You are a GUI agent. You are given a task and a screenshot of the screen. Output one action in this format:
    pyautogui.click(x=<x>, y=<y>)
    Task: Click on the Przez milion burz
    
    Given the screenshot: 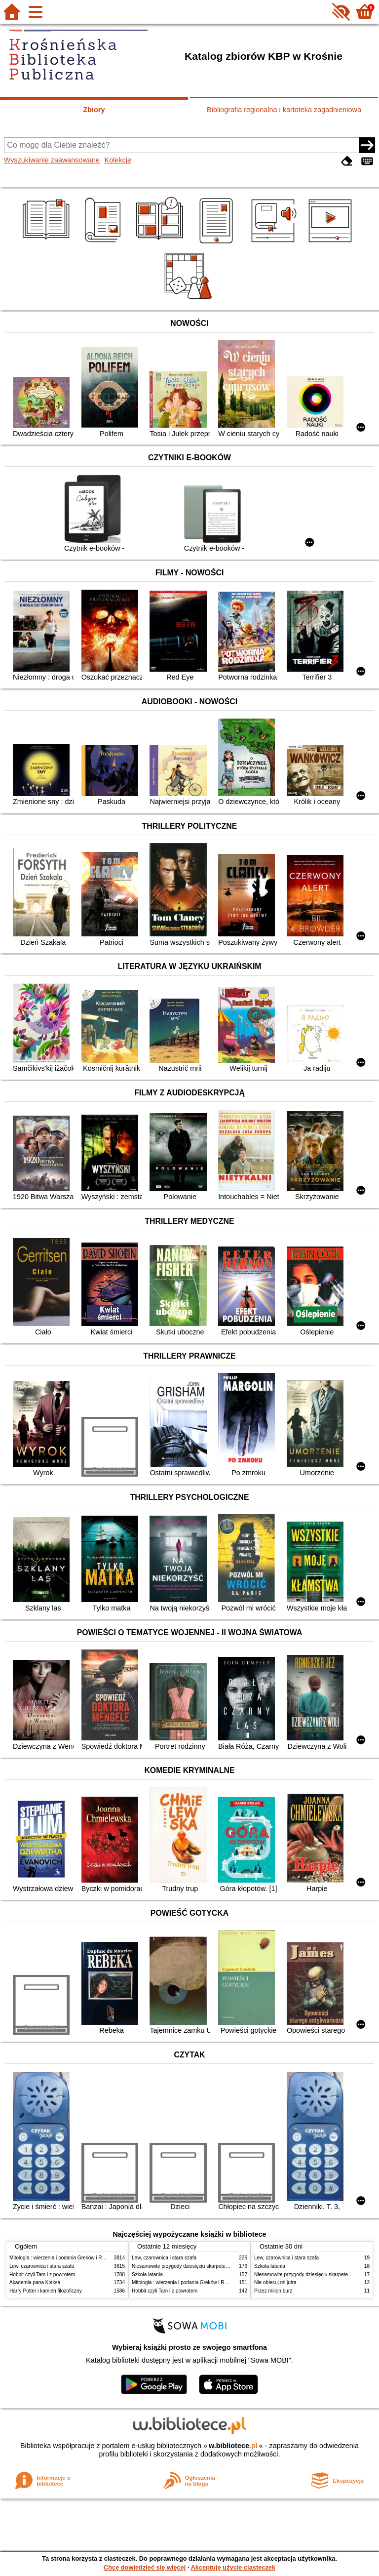 What is the action you would take?
    pyautogui.click(x=273, y=2291)
    